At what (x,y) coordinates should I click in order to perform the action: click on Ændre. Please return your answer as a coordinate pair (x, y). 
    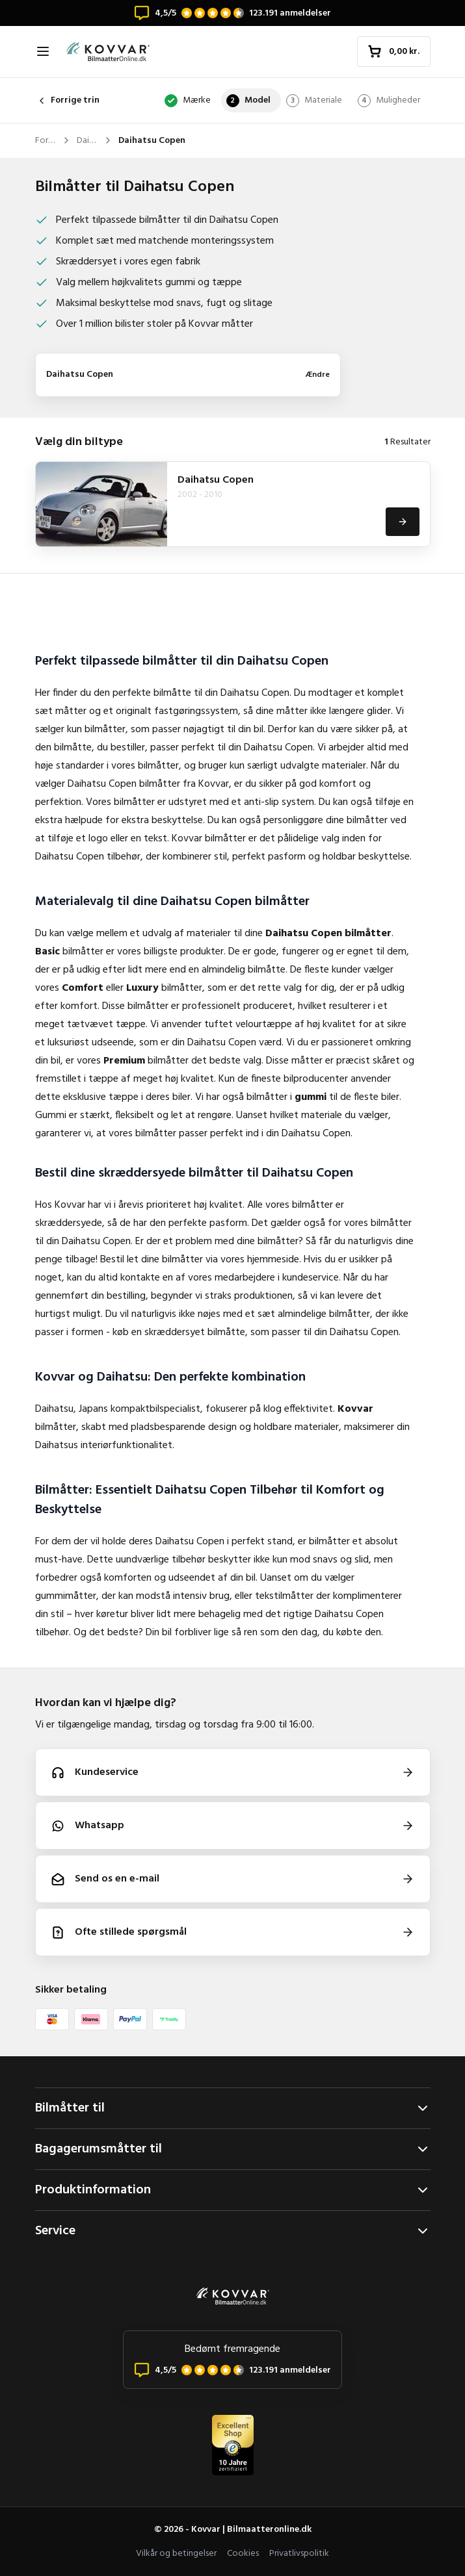
    Looking at the image, I should click on (317, 374).